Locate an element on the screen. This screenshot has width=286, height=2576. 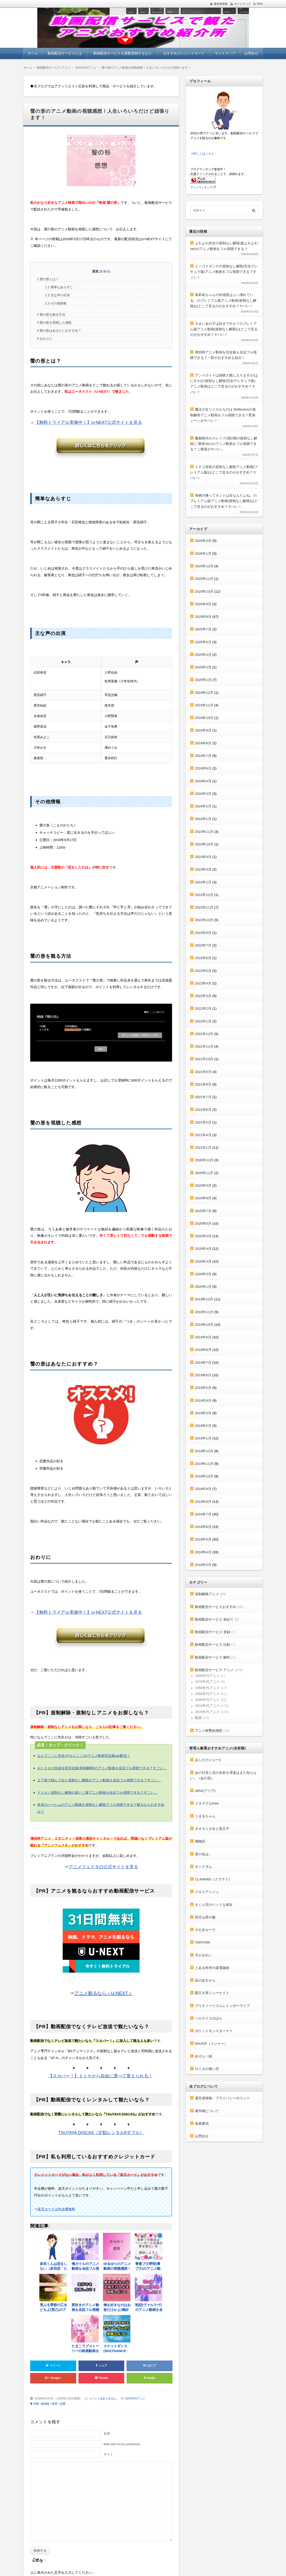
2020年4月 is located at coordinates (203, 1248).